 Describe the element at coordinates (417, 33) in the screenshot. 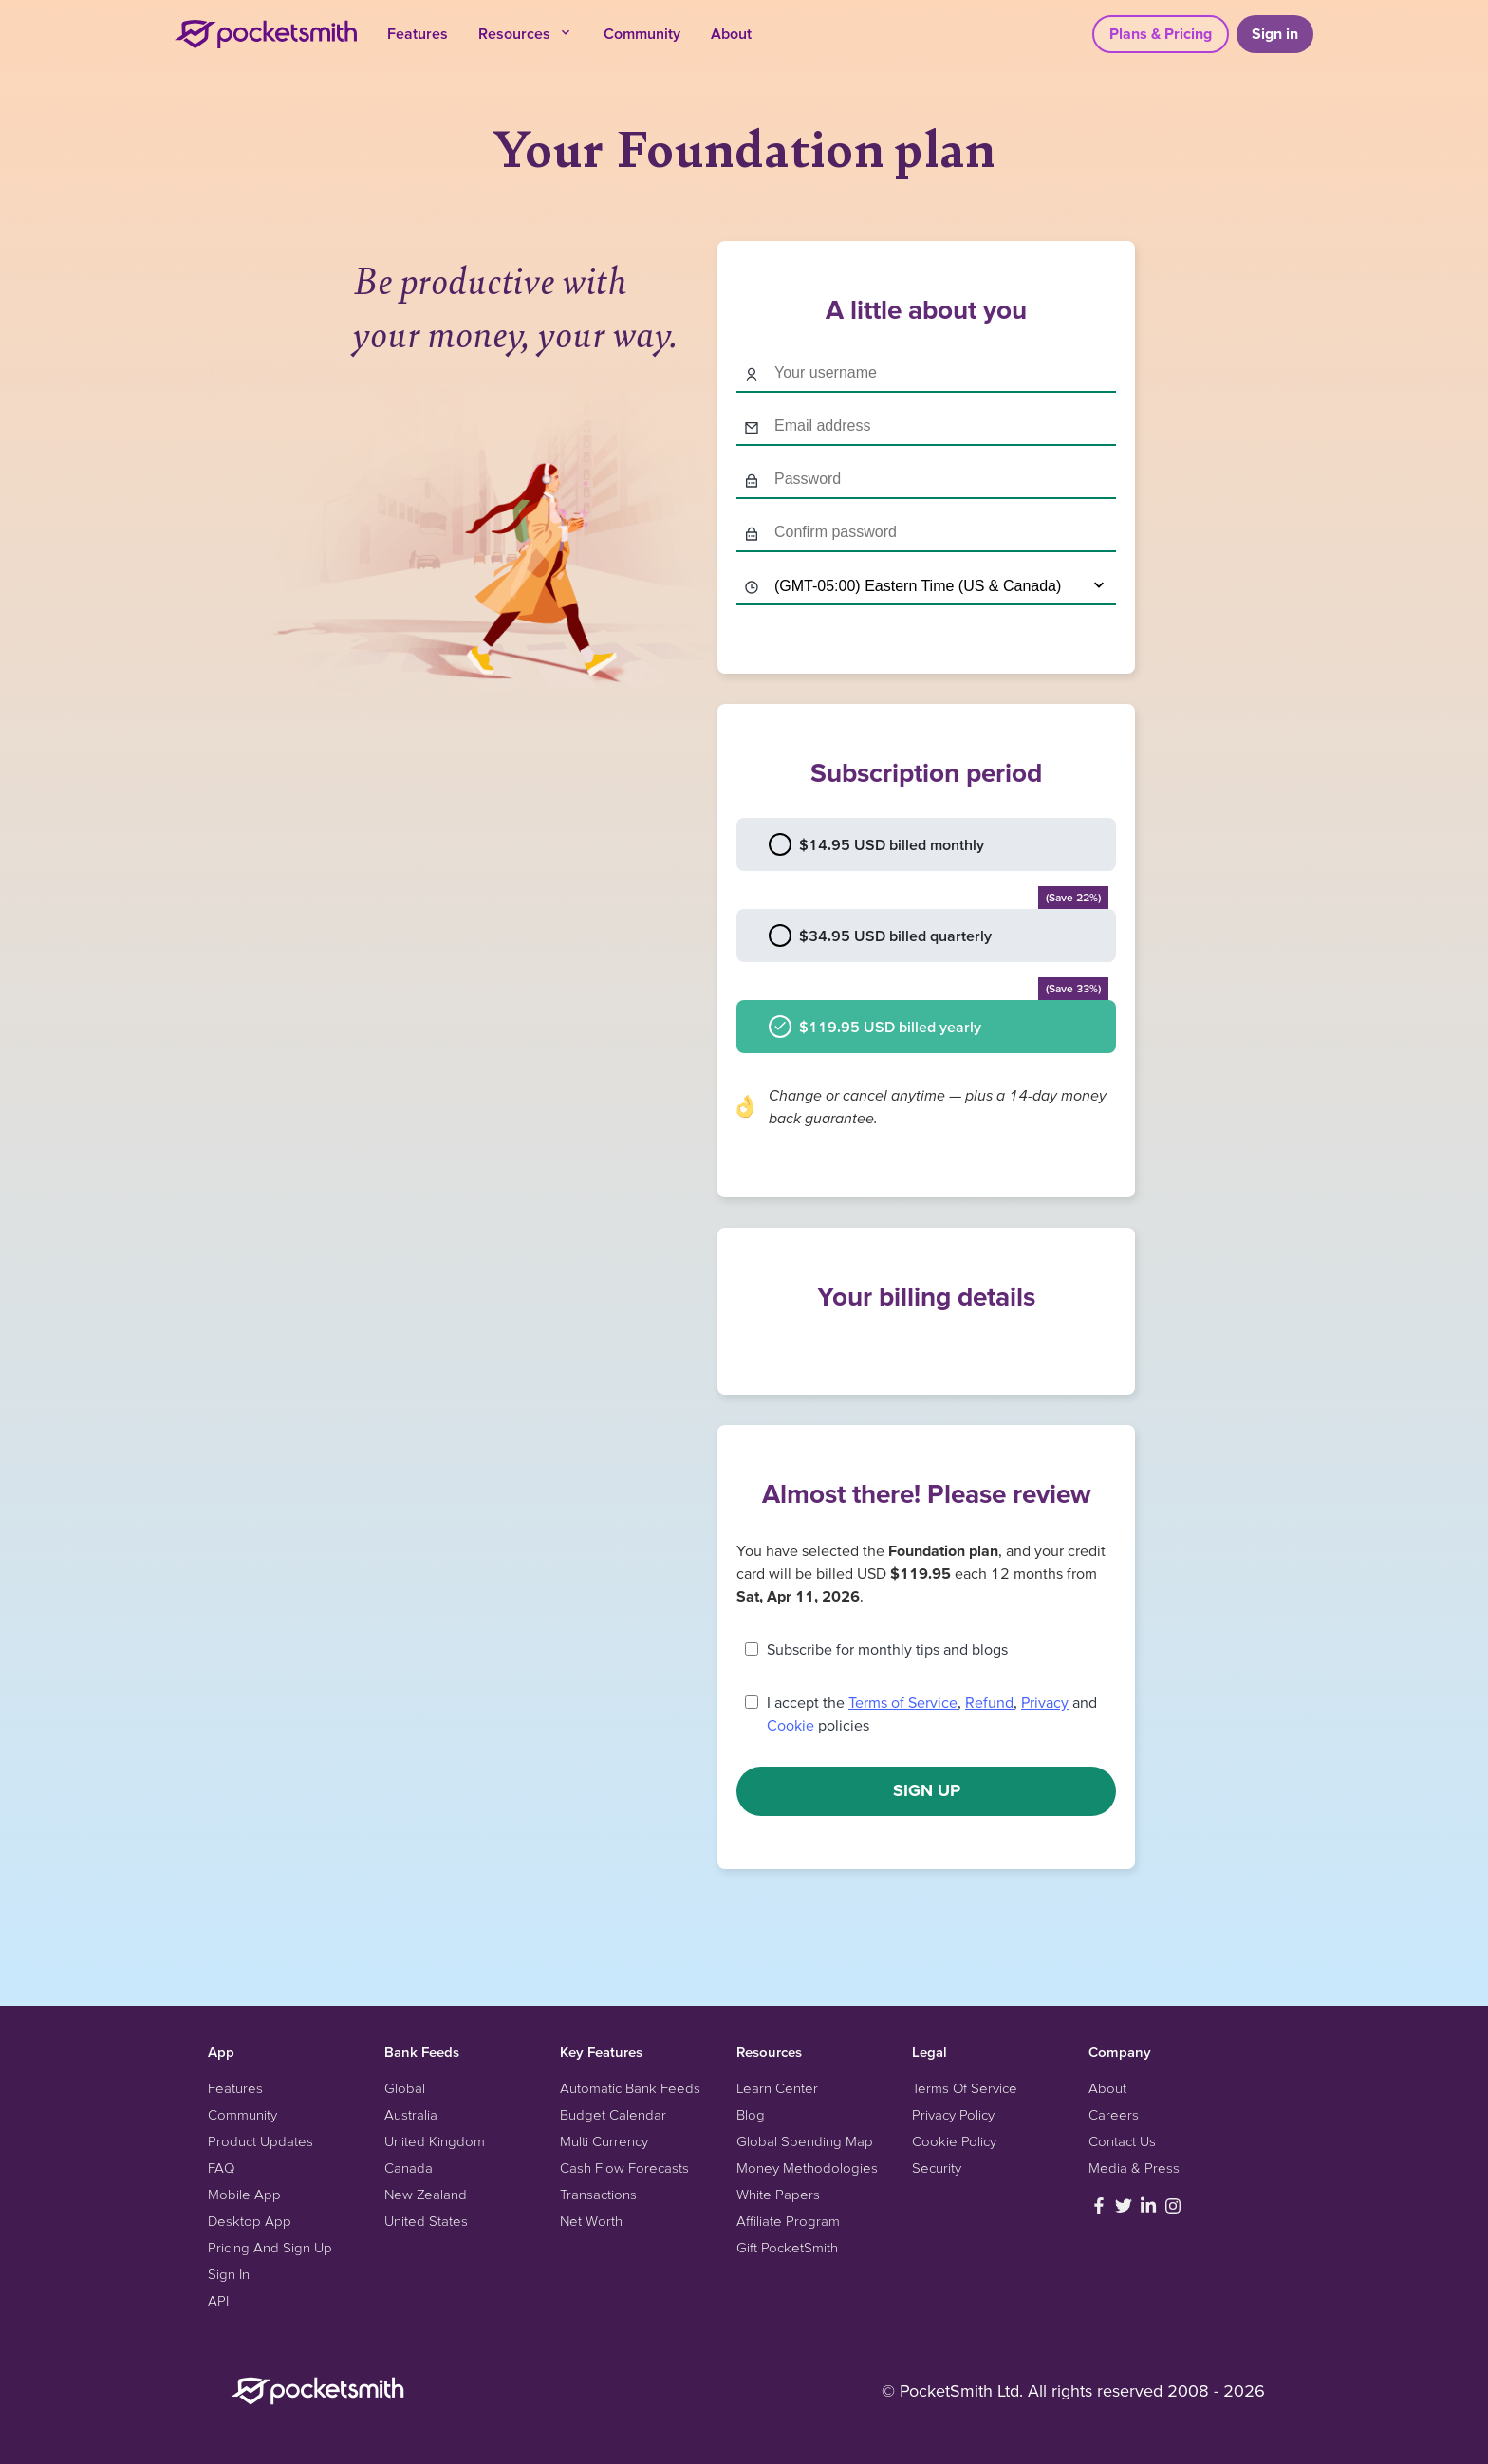

I see `Features` at that location.